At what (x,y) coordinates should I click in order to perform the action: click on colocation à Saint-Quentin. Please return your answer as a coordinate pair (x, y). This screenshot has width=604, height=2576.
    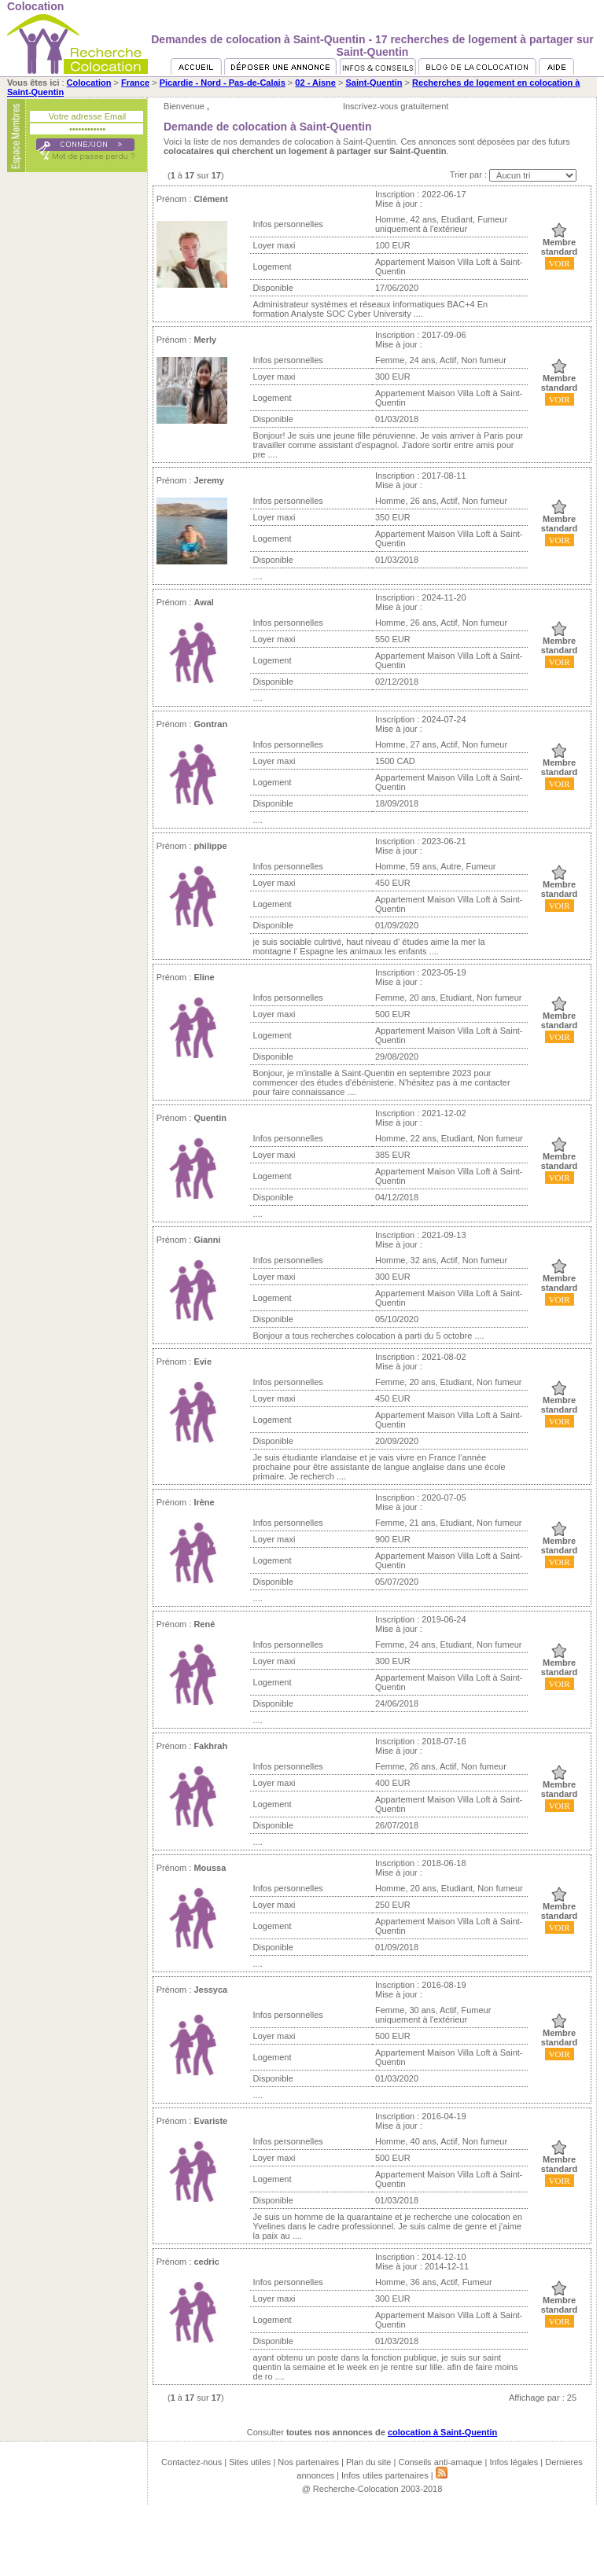
    Looking at the image, I should click on (442, 2432).